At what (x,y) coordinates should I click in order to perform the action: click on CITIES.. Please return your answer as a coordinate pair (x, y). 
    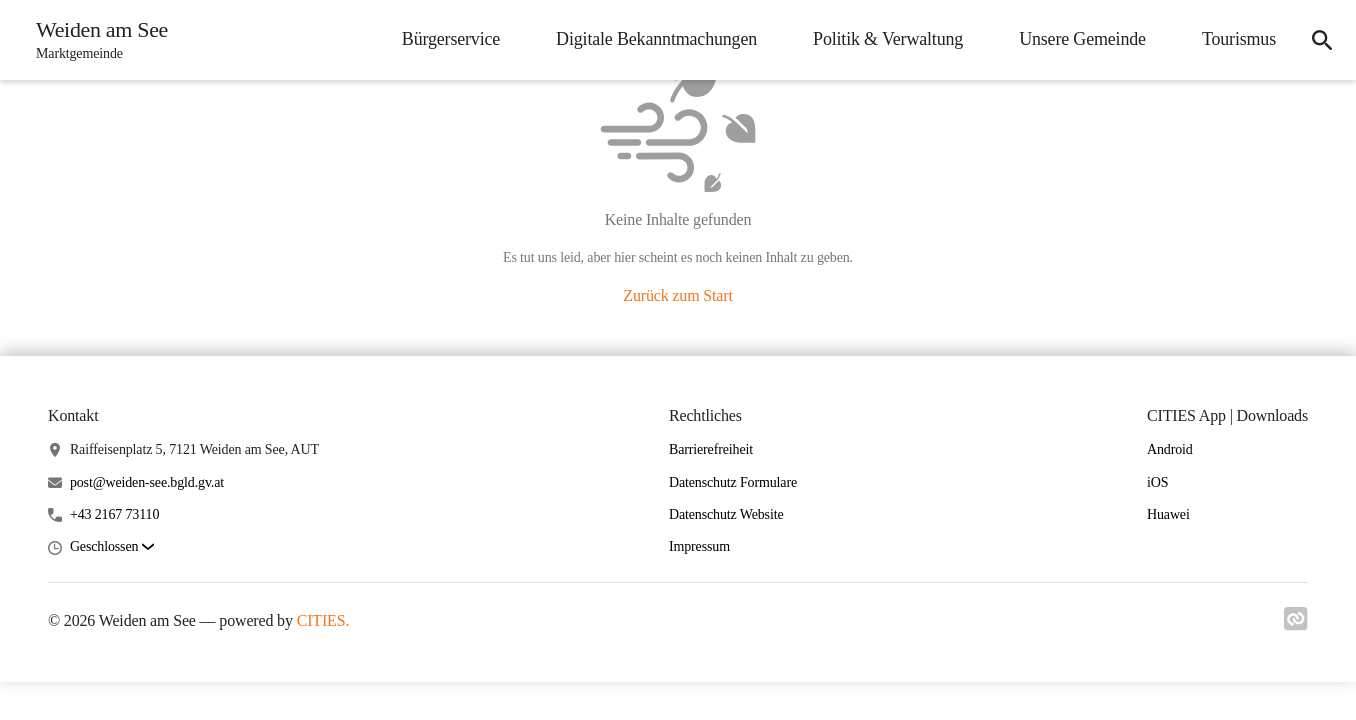
    Looking at the image, I should click on (323, 620).